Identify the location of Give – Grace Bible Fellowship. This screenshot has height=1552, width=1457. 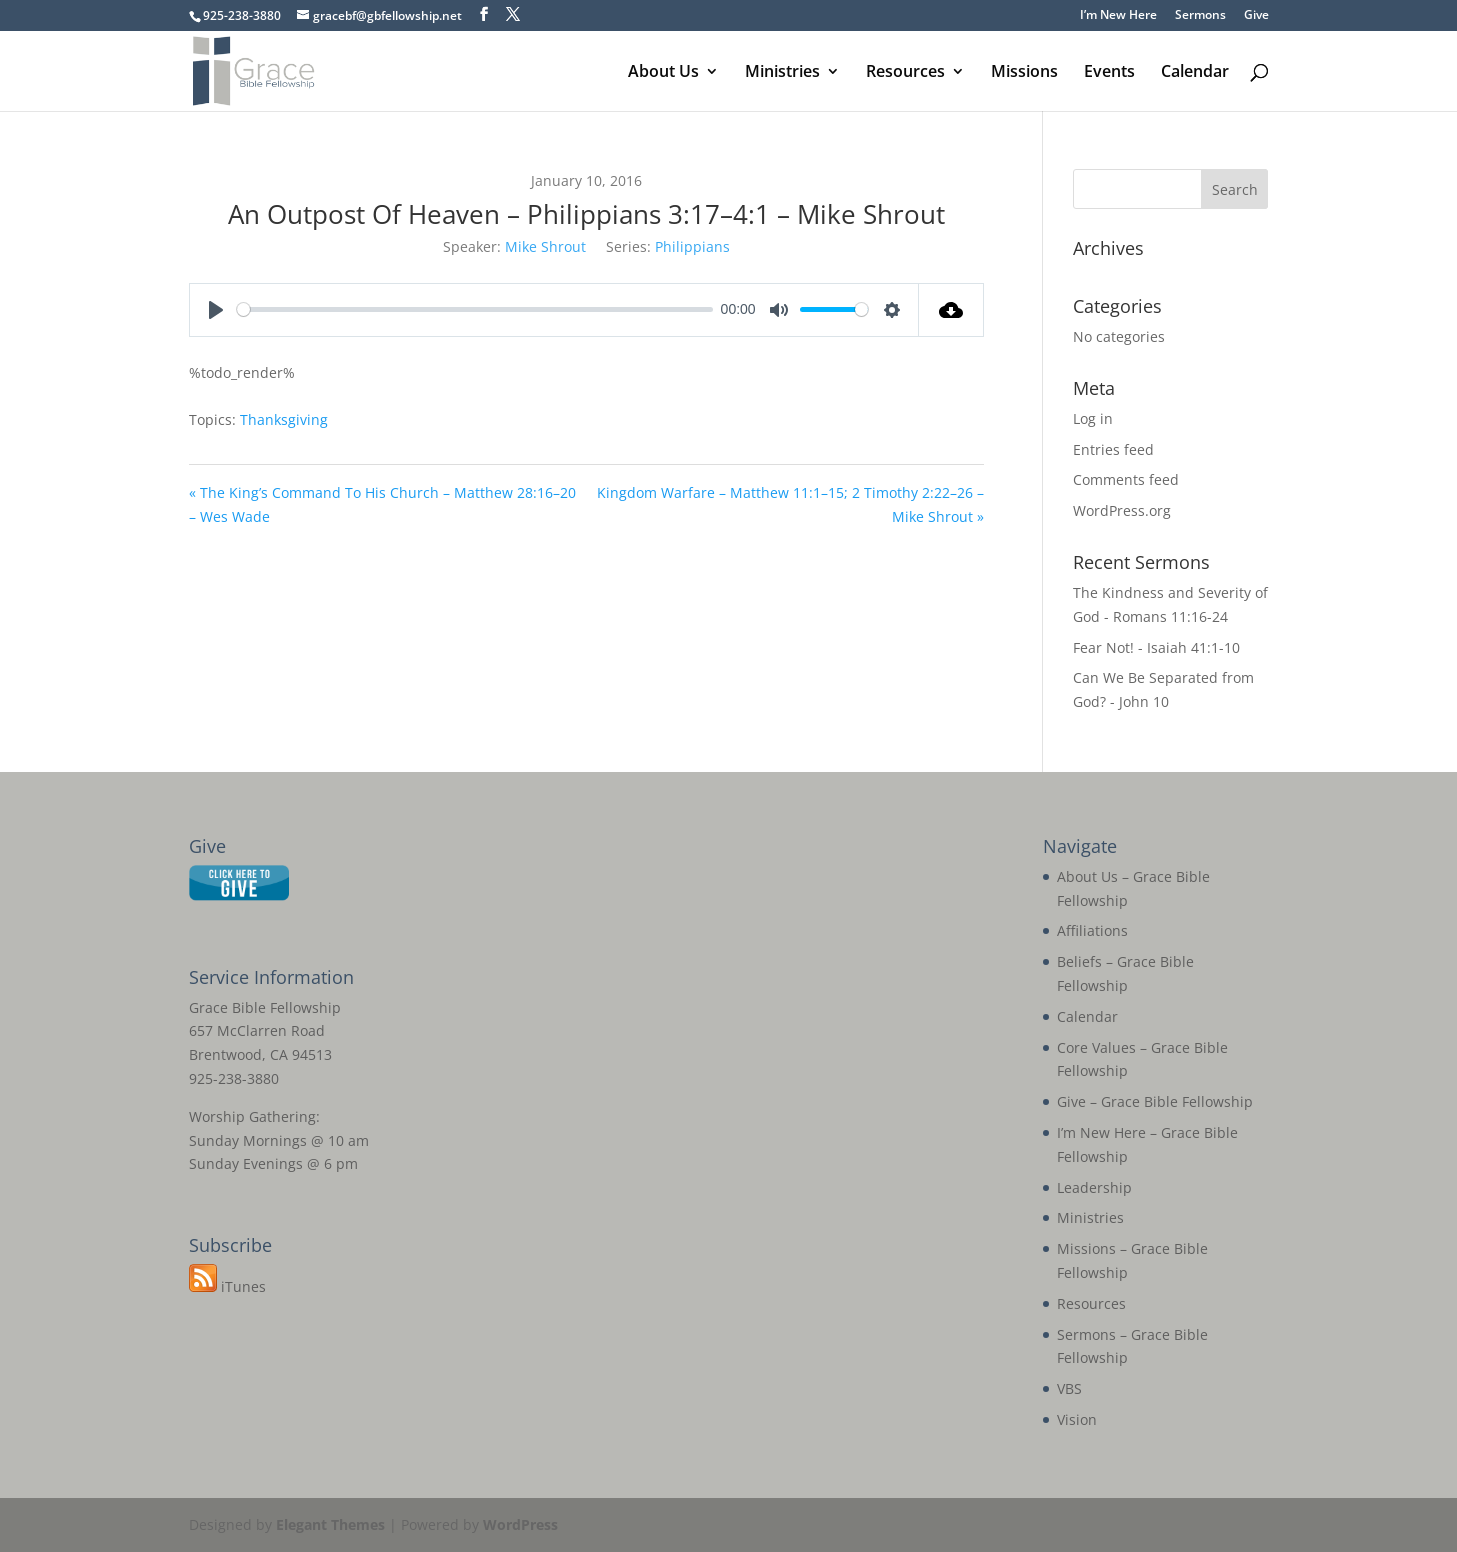
(1155, 1101).